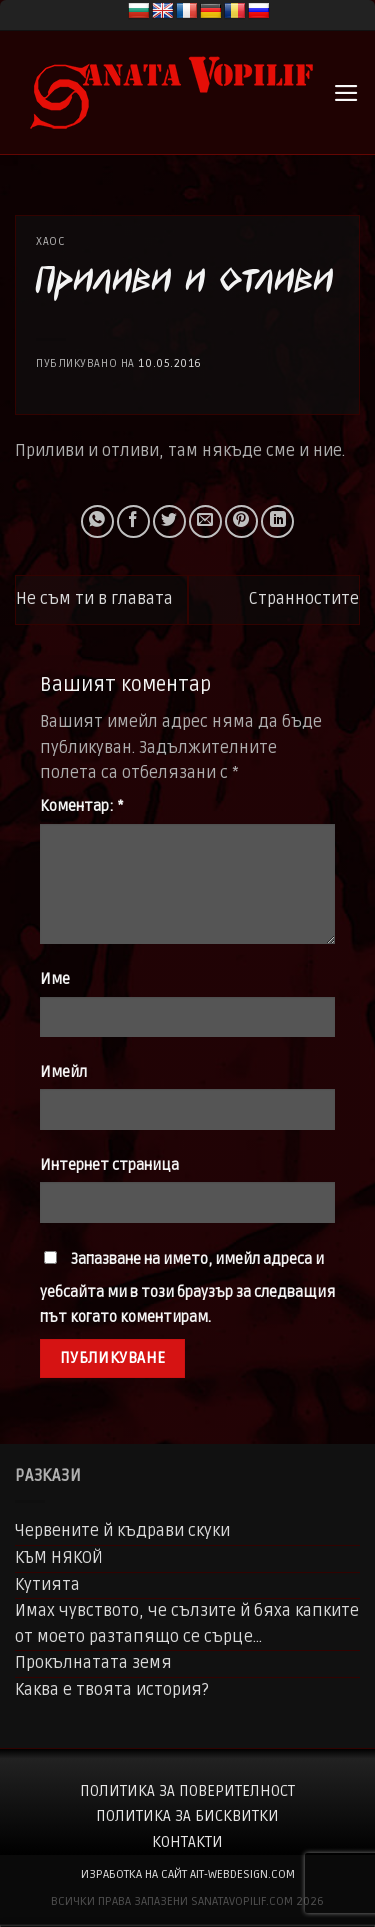  Describe the element at coordinates (304, 599) in the screenshot. I see `Странностите` at that location.